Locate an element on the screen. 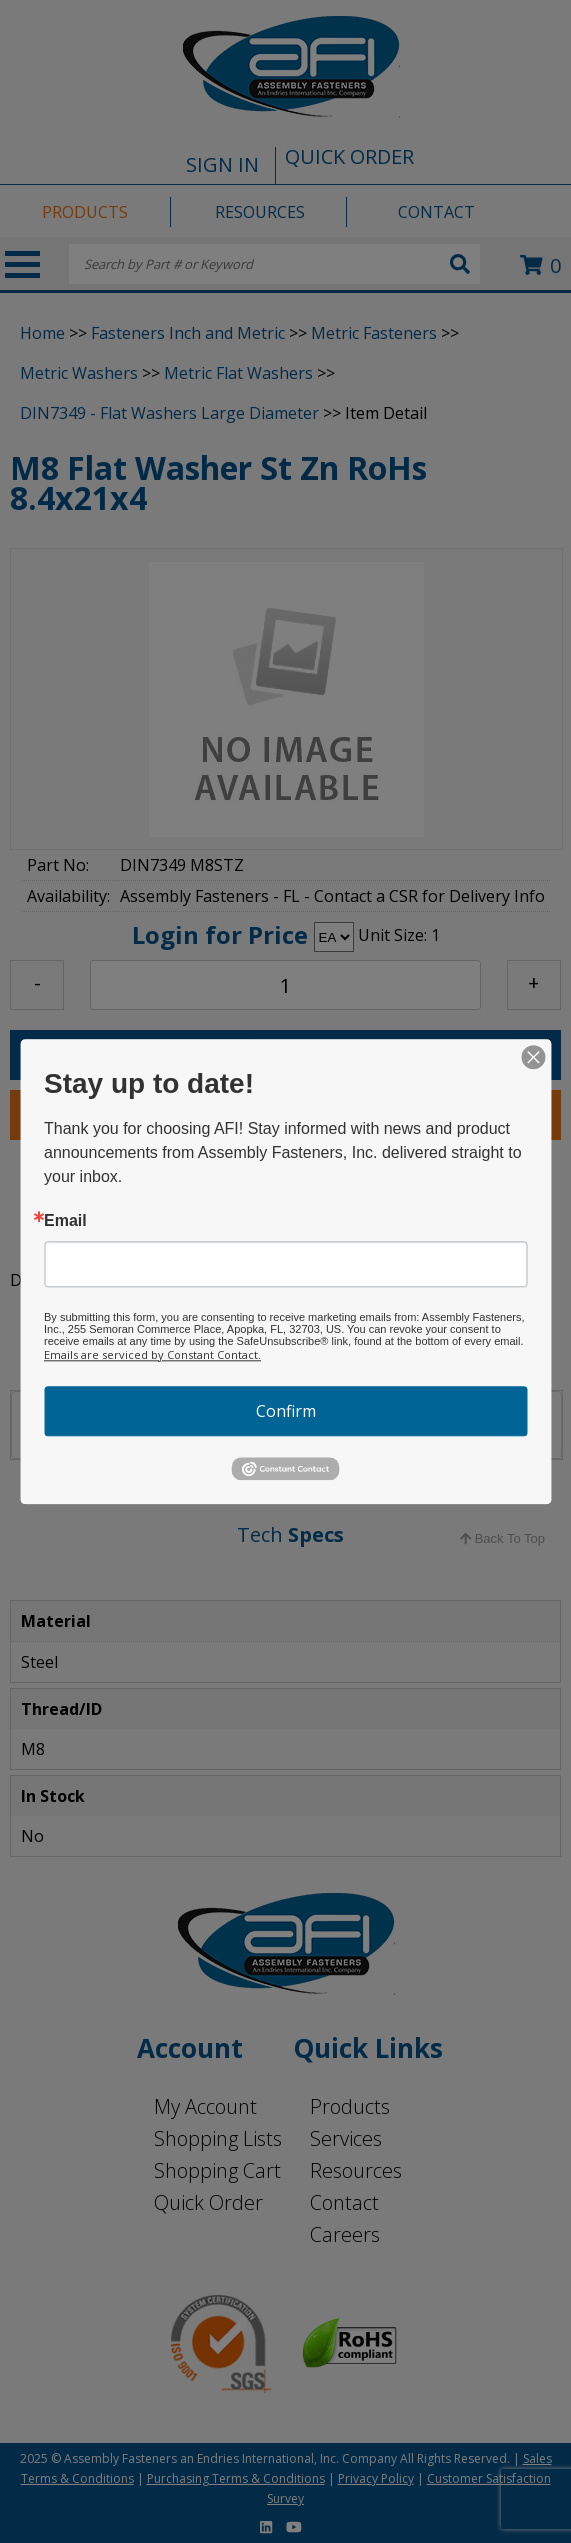 The height and width of the screenshot is (2543, 571). Services is located at coordinates (346, 2138).